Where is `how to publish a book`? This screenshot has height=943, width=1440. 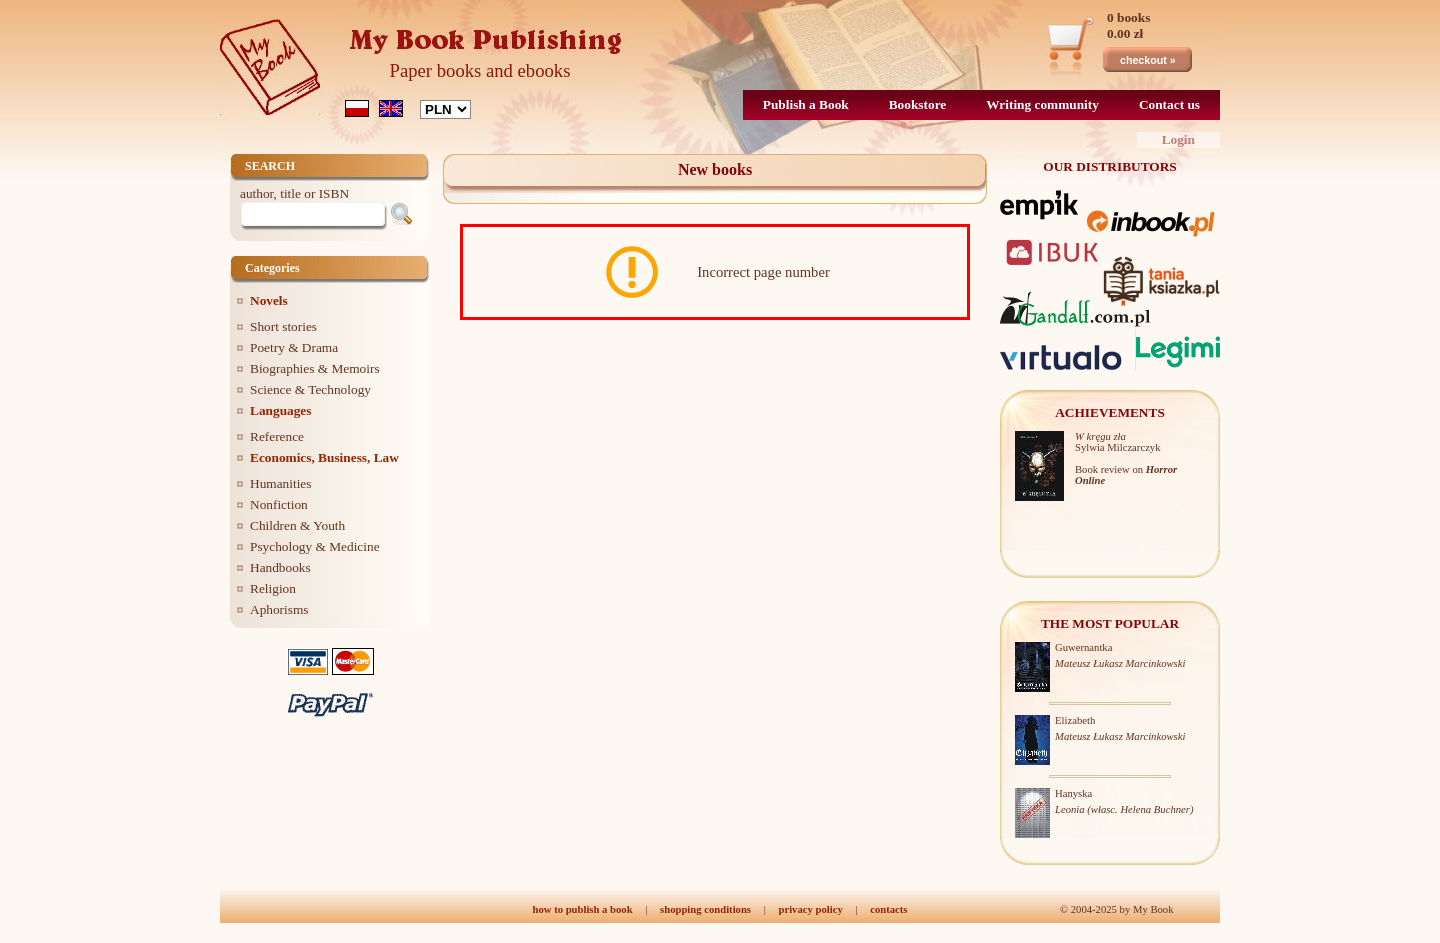 how to publish a book is located at coordinates (583, 909).